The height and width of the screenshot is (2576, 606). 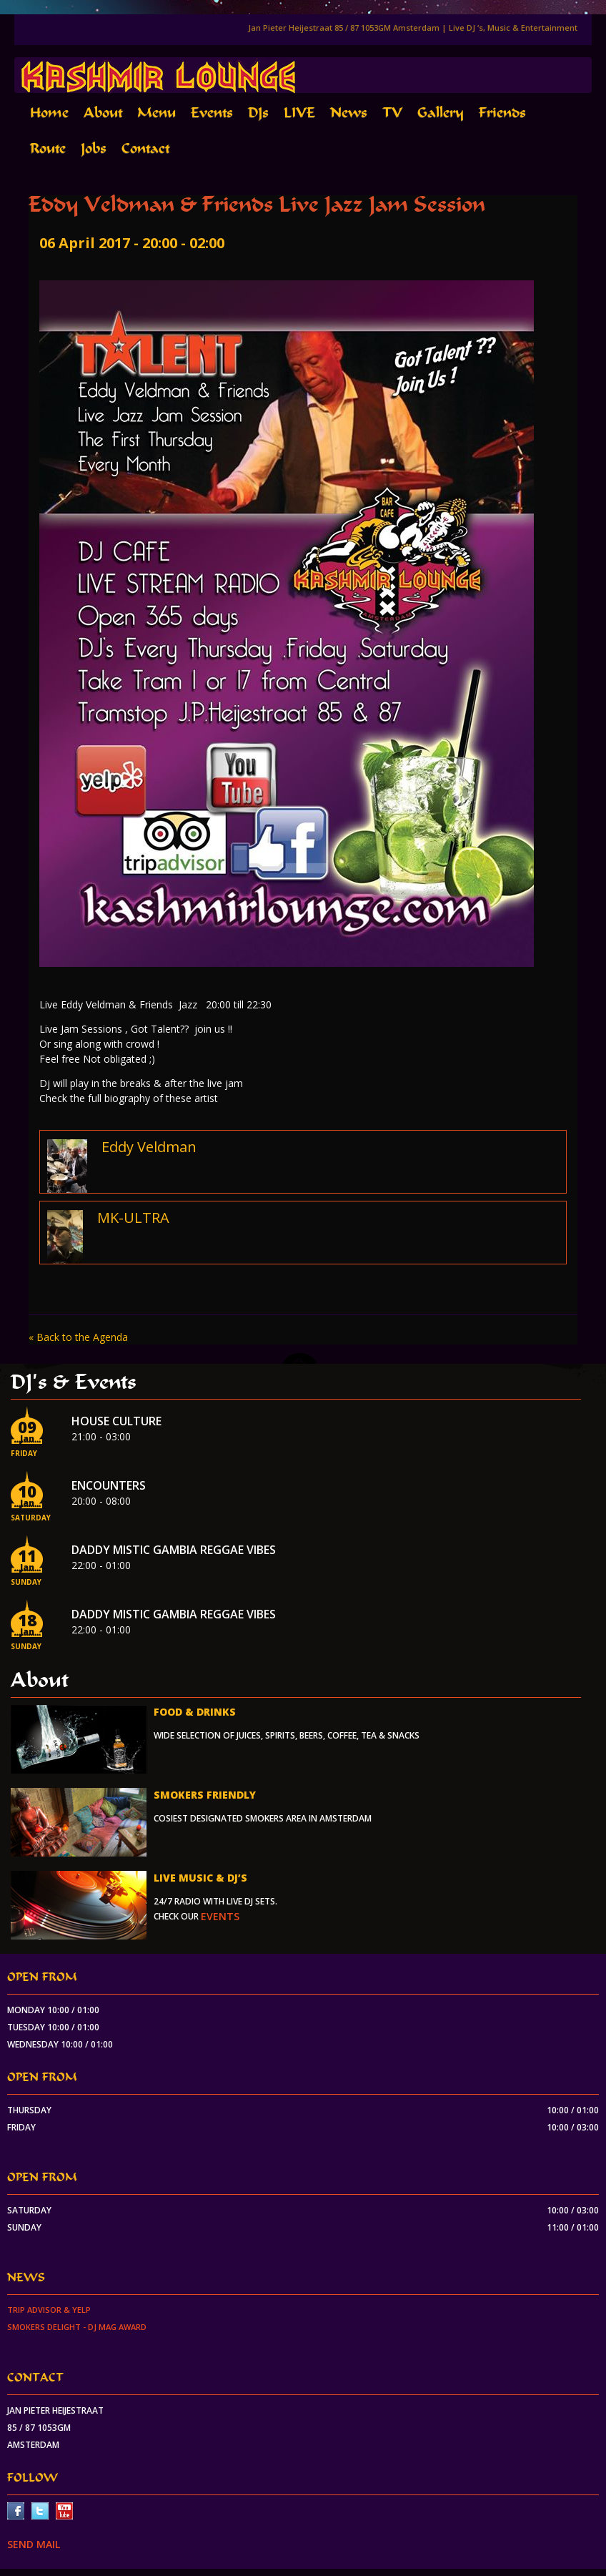 What do you see at coordinates (212, 112) in the screenshot?
I see `Events` at bounding box center [212, 112].